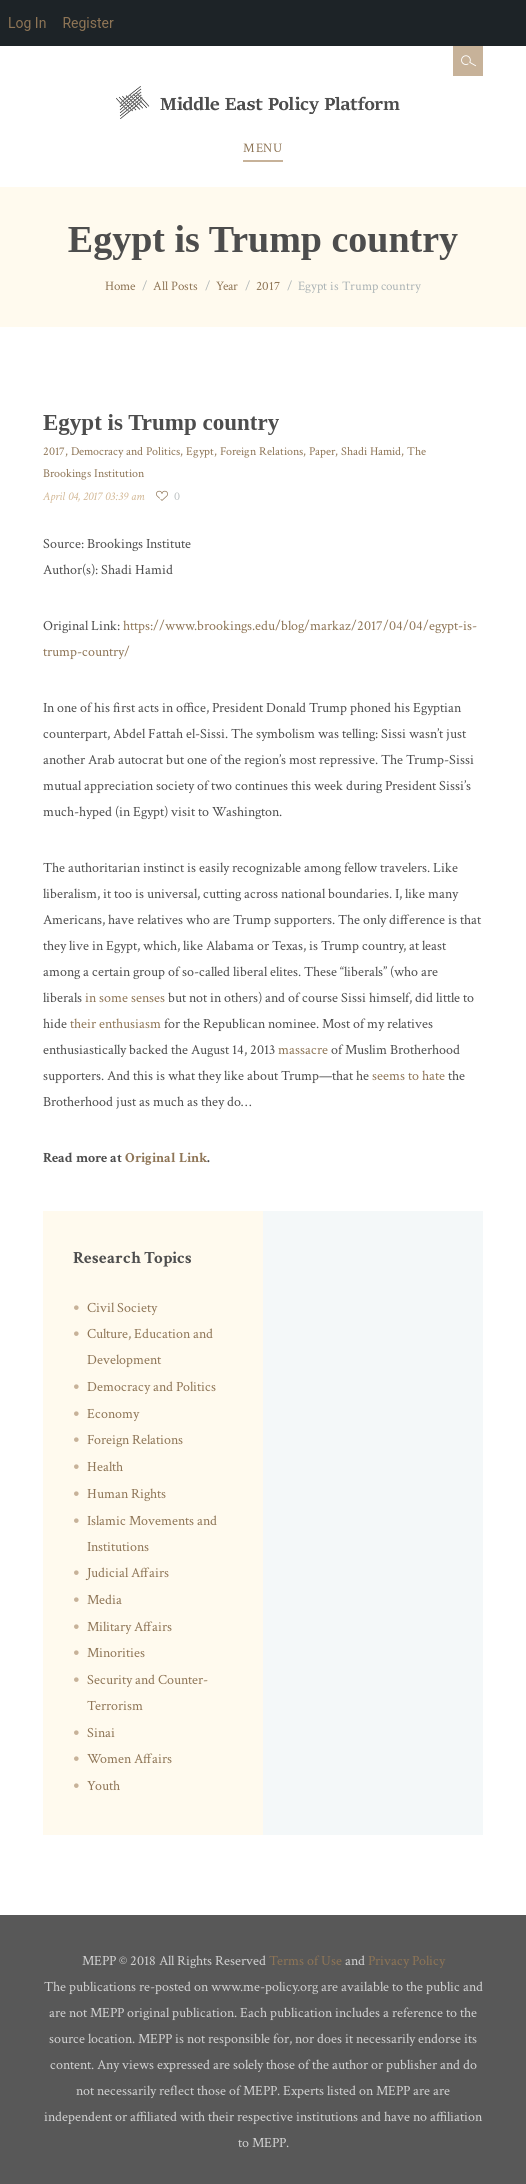 This screenshot has width=526, height=2184. I want to click on Home, so click(120, 286).